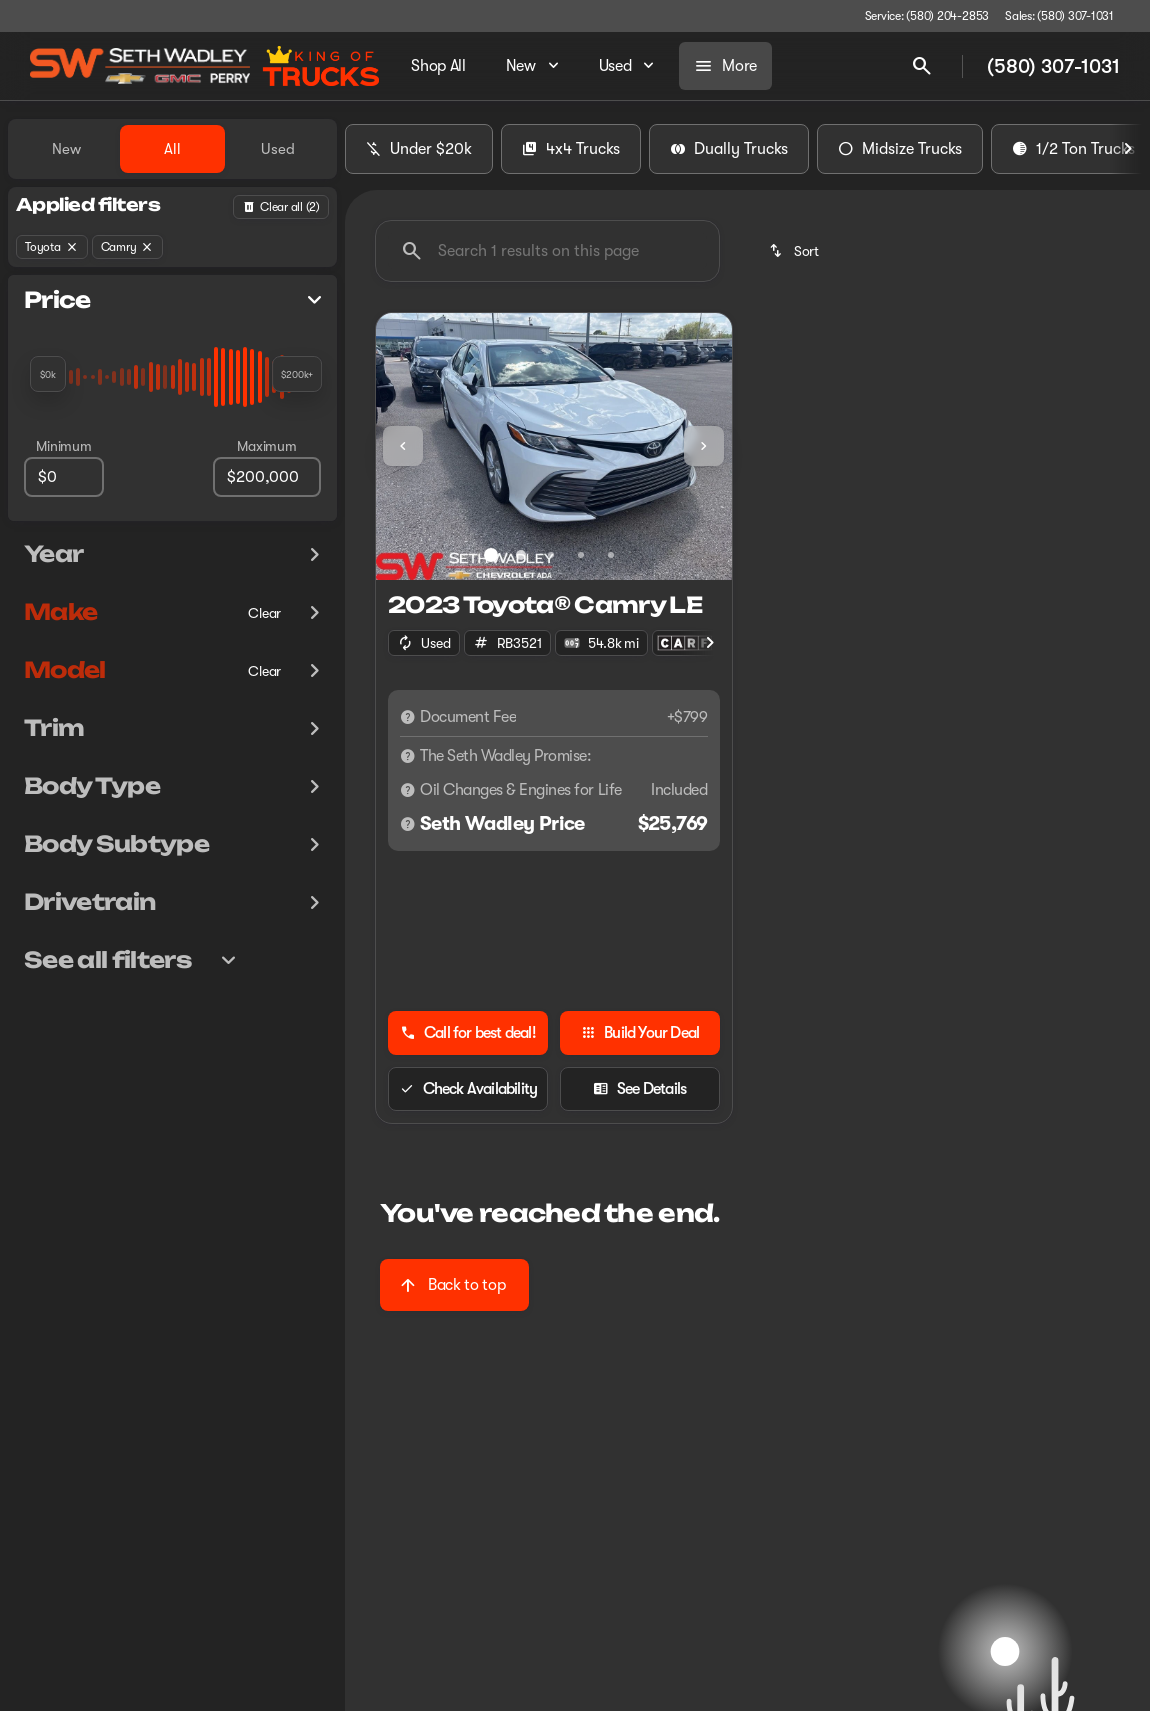  I want to click on [Go to slide 2], so click(521, 555).